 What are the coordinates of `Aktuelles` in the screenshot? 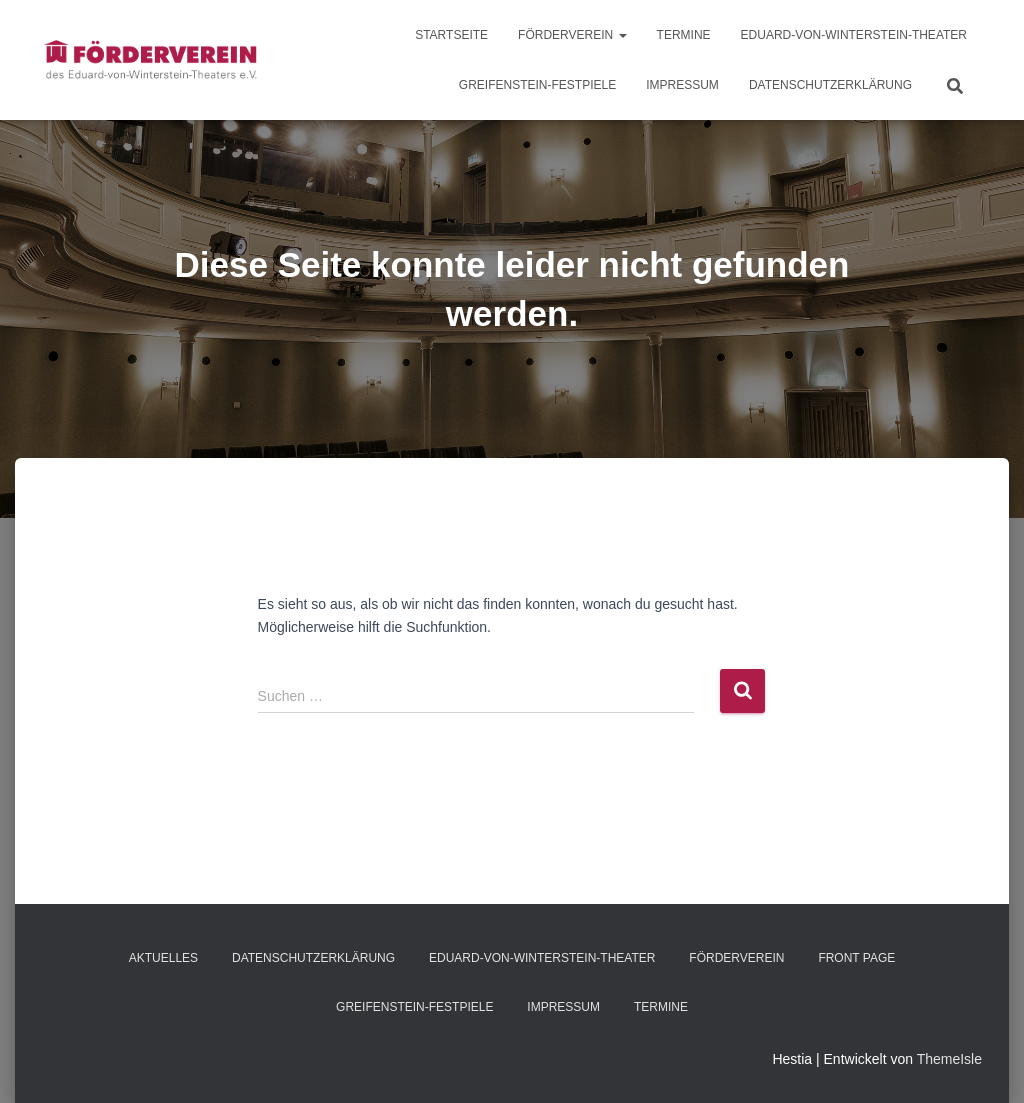 It's located at (163, 958).